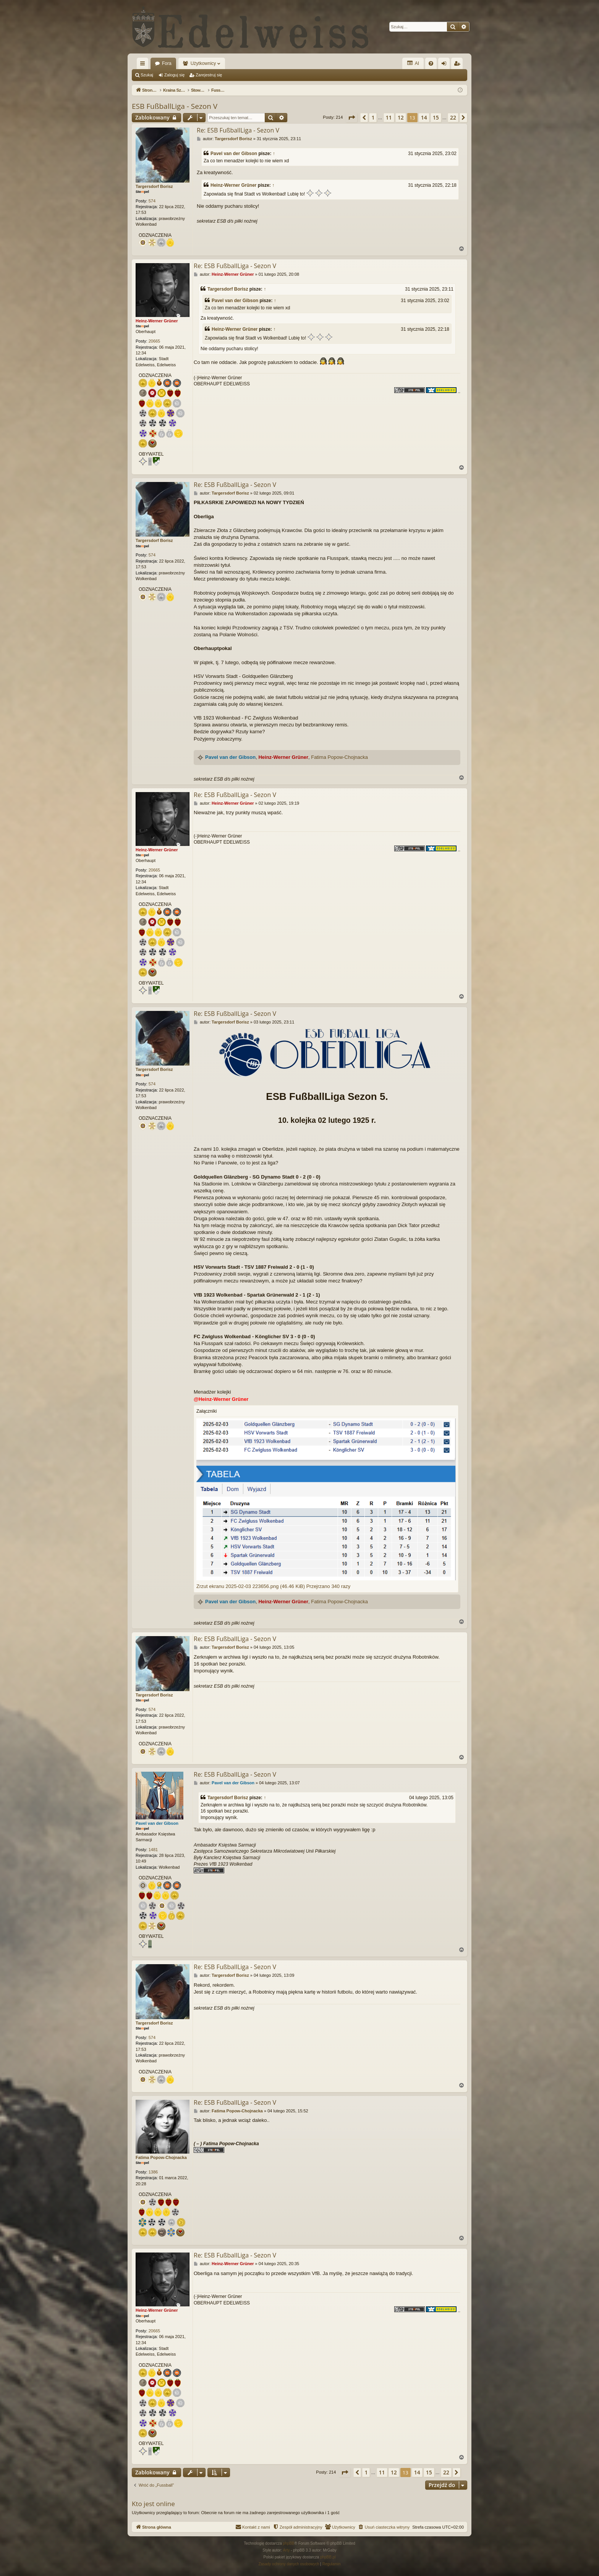  I want to click on Użytkownicy, so click(203, 63).